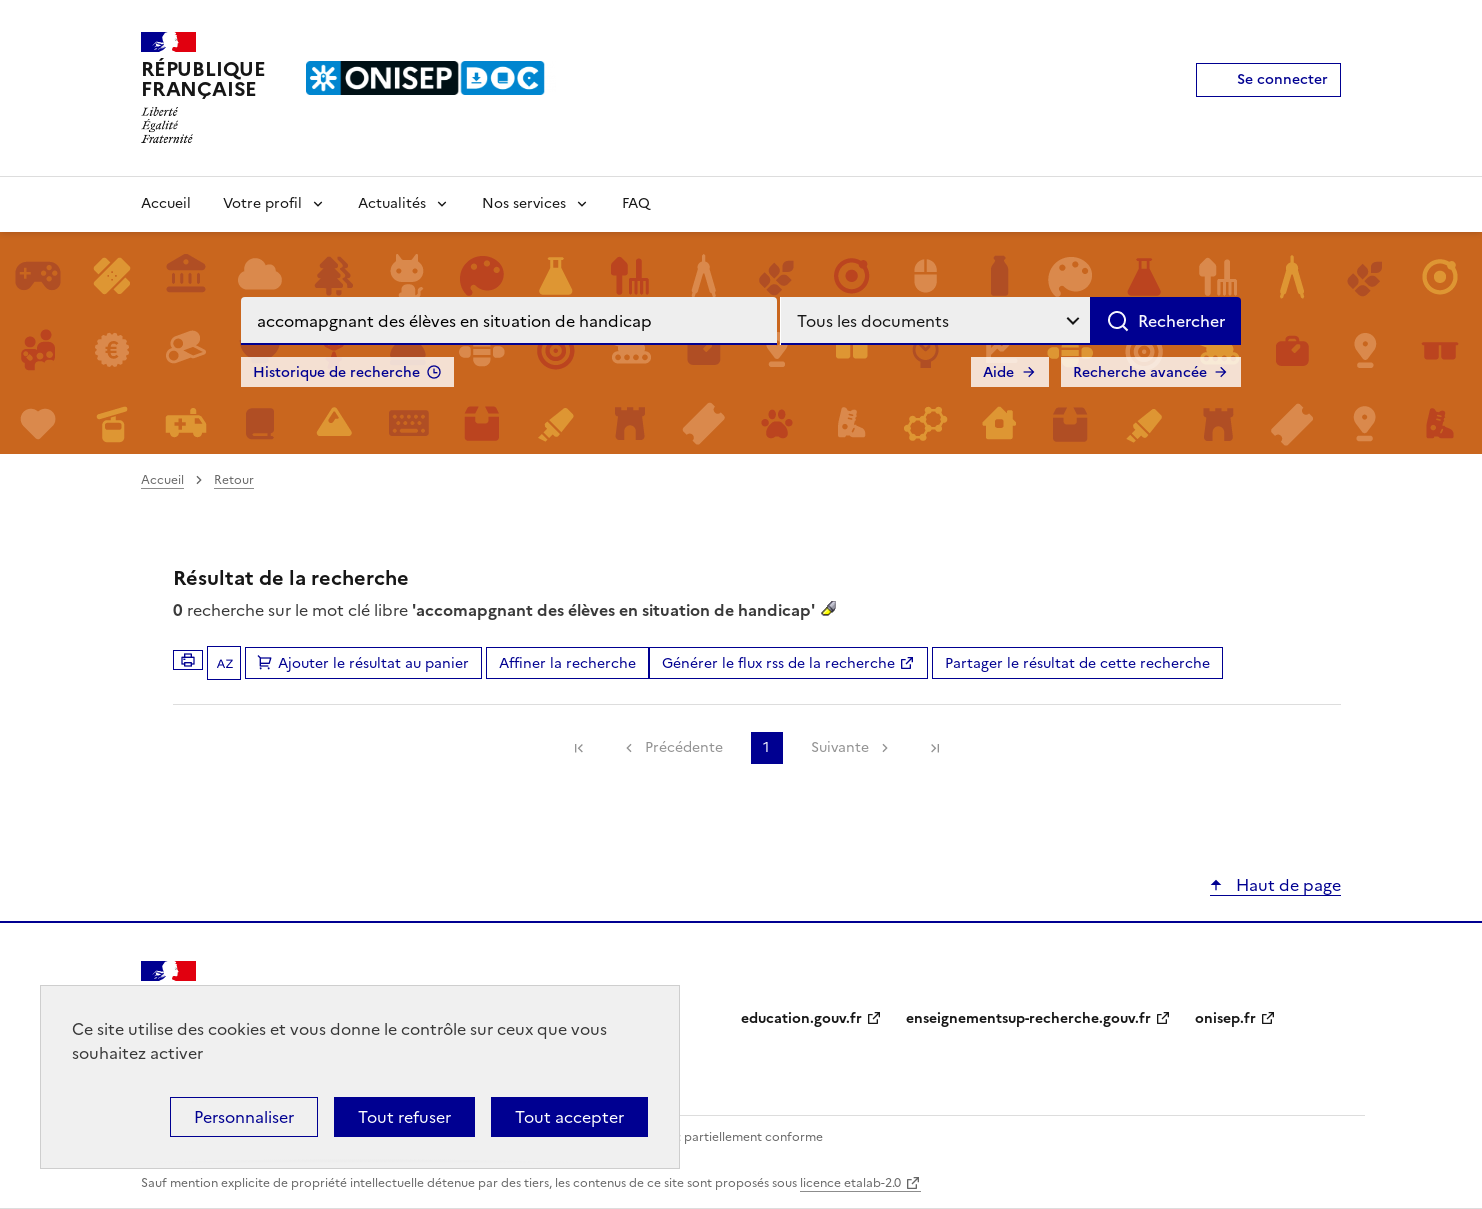 This screenshot has width=1482, height=1209. I want to click on Nos services [Voir les sous-rubriques de Nos services], so click(524, 203).